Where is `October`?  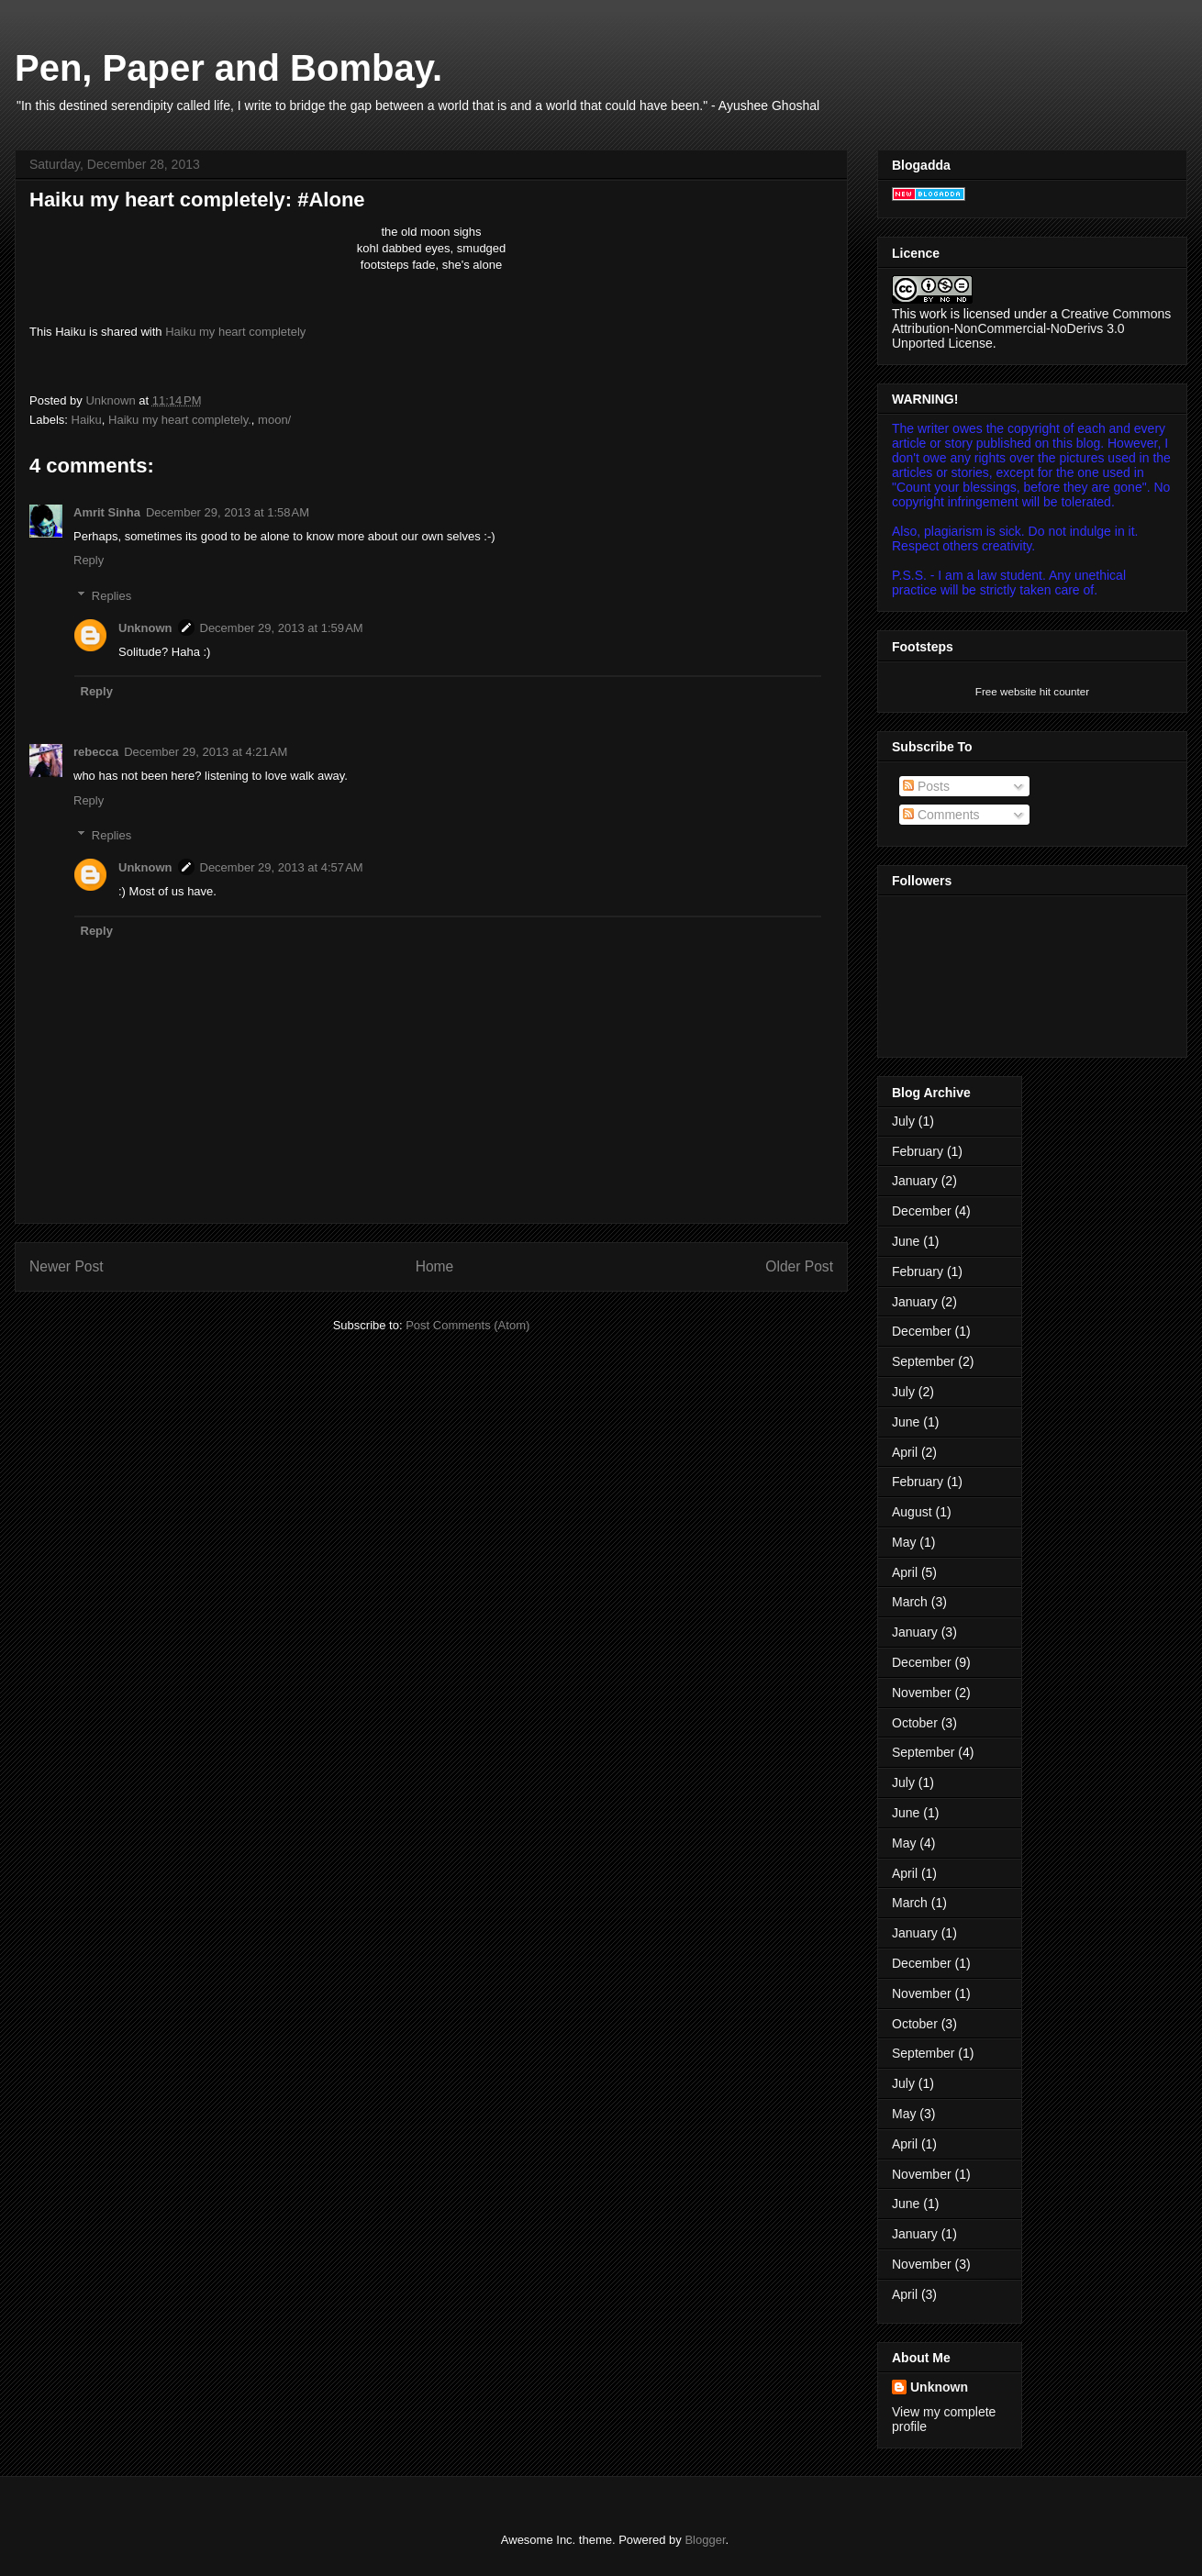
October is located at coordinates (915, 1722).